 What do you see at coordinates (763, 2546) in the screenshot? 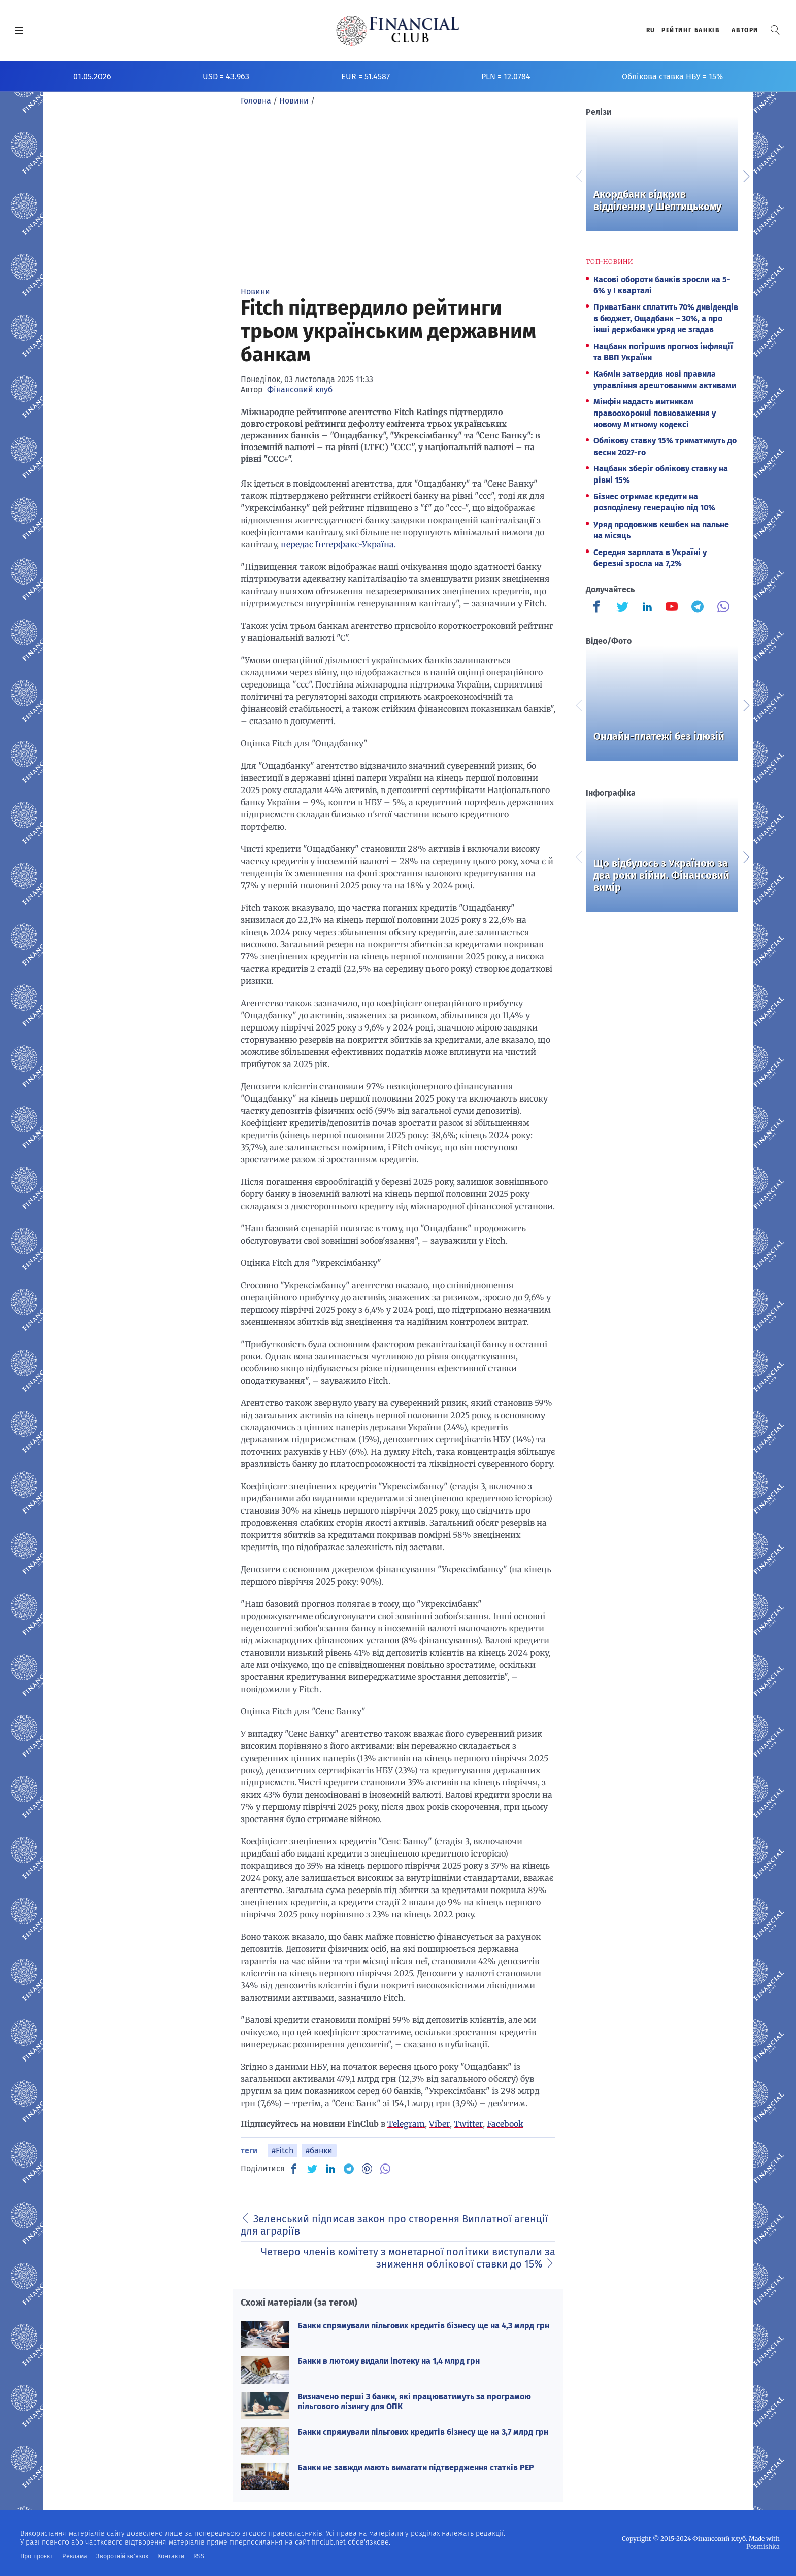
I see `Posmishka` at bounding box center [763, 2546].